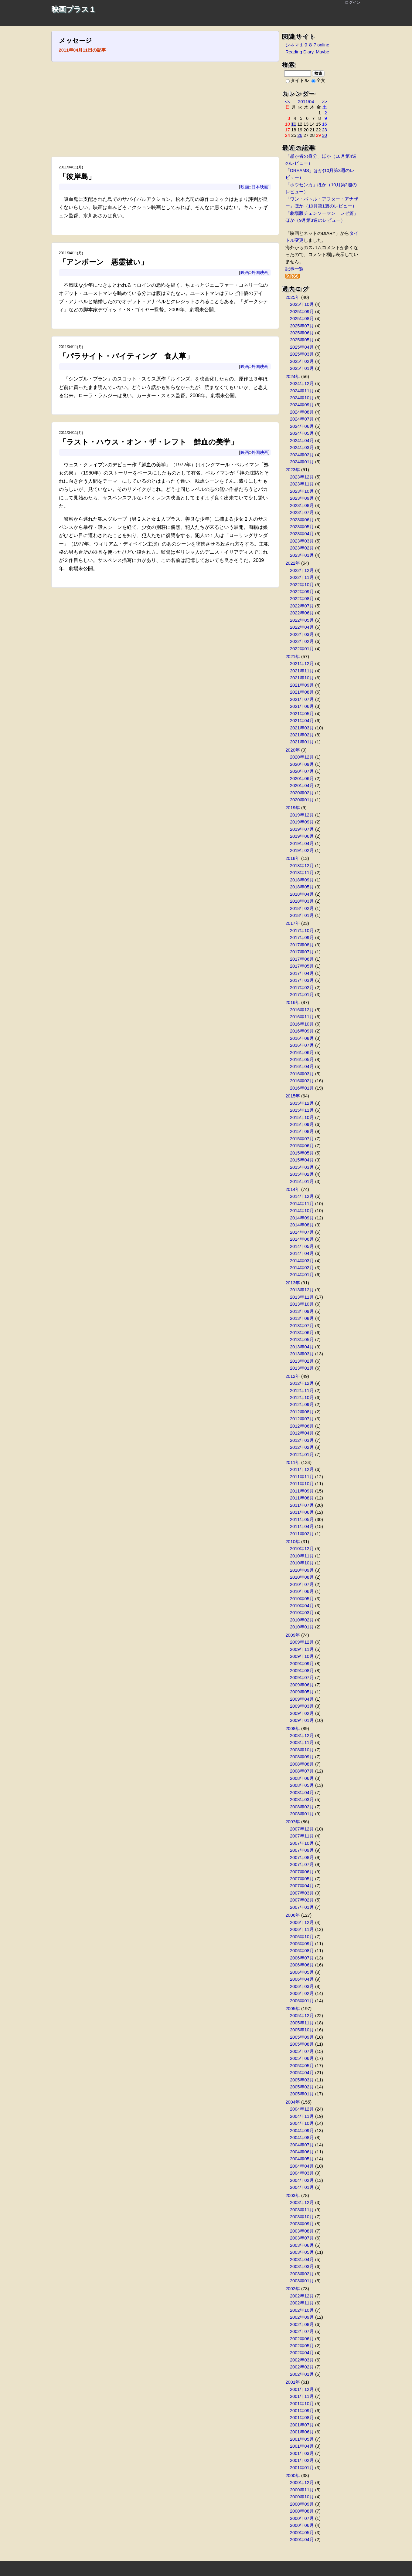 This screenshot has height=2576, width=412. What do you see at coordinates (302, 584) in the screenshot?
I see `2022年10月` at bounding box center [302, 584].